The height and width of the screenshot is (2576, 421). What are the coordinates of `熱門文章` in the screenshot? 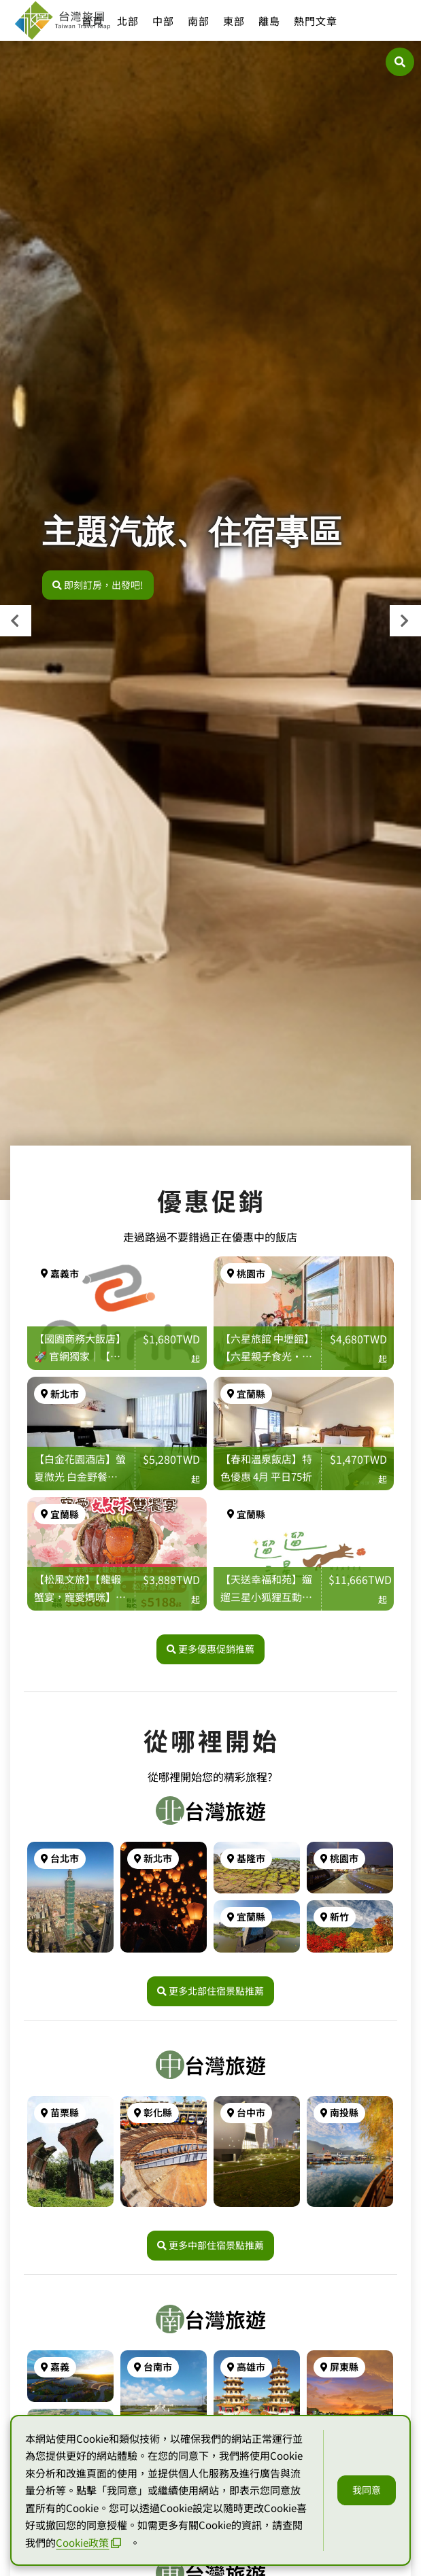 It's located at (315, 21).